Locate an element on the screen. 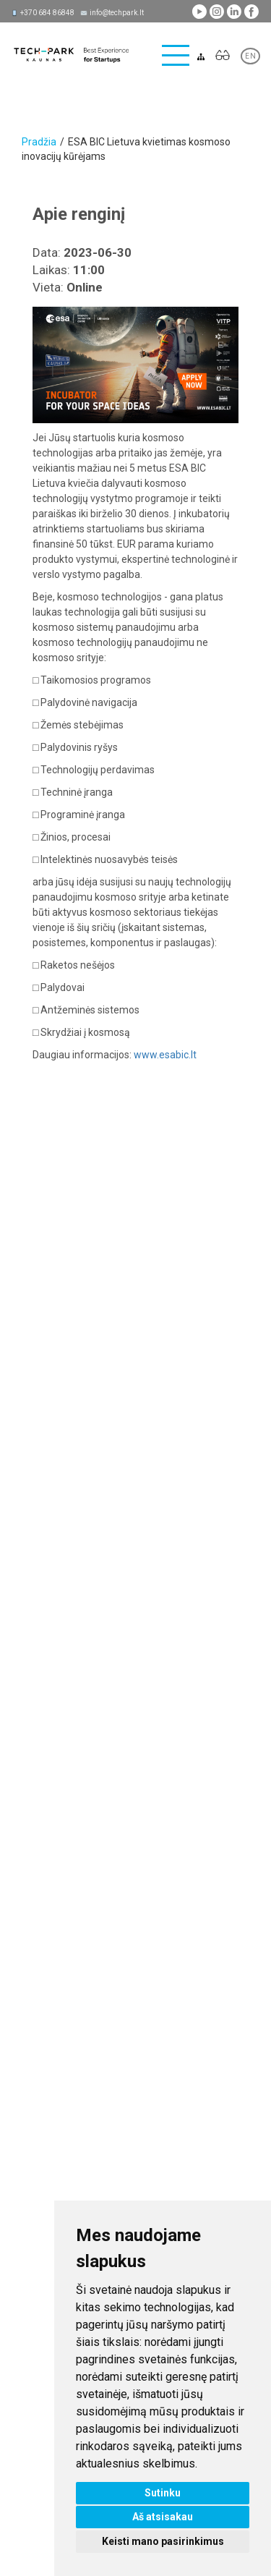 The image size is (271, 2576). Aš atsisakau [button] is located at coordinates (162, 2516).